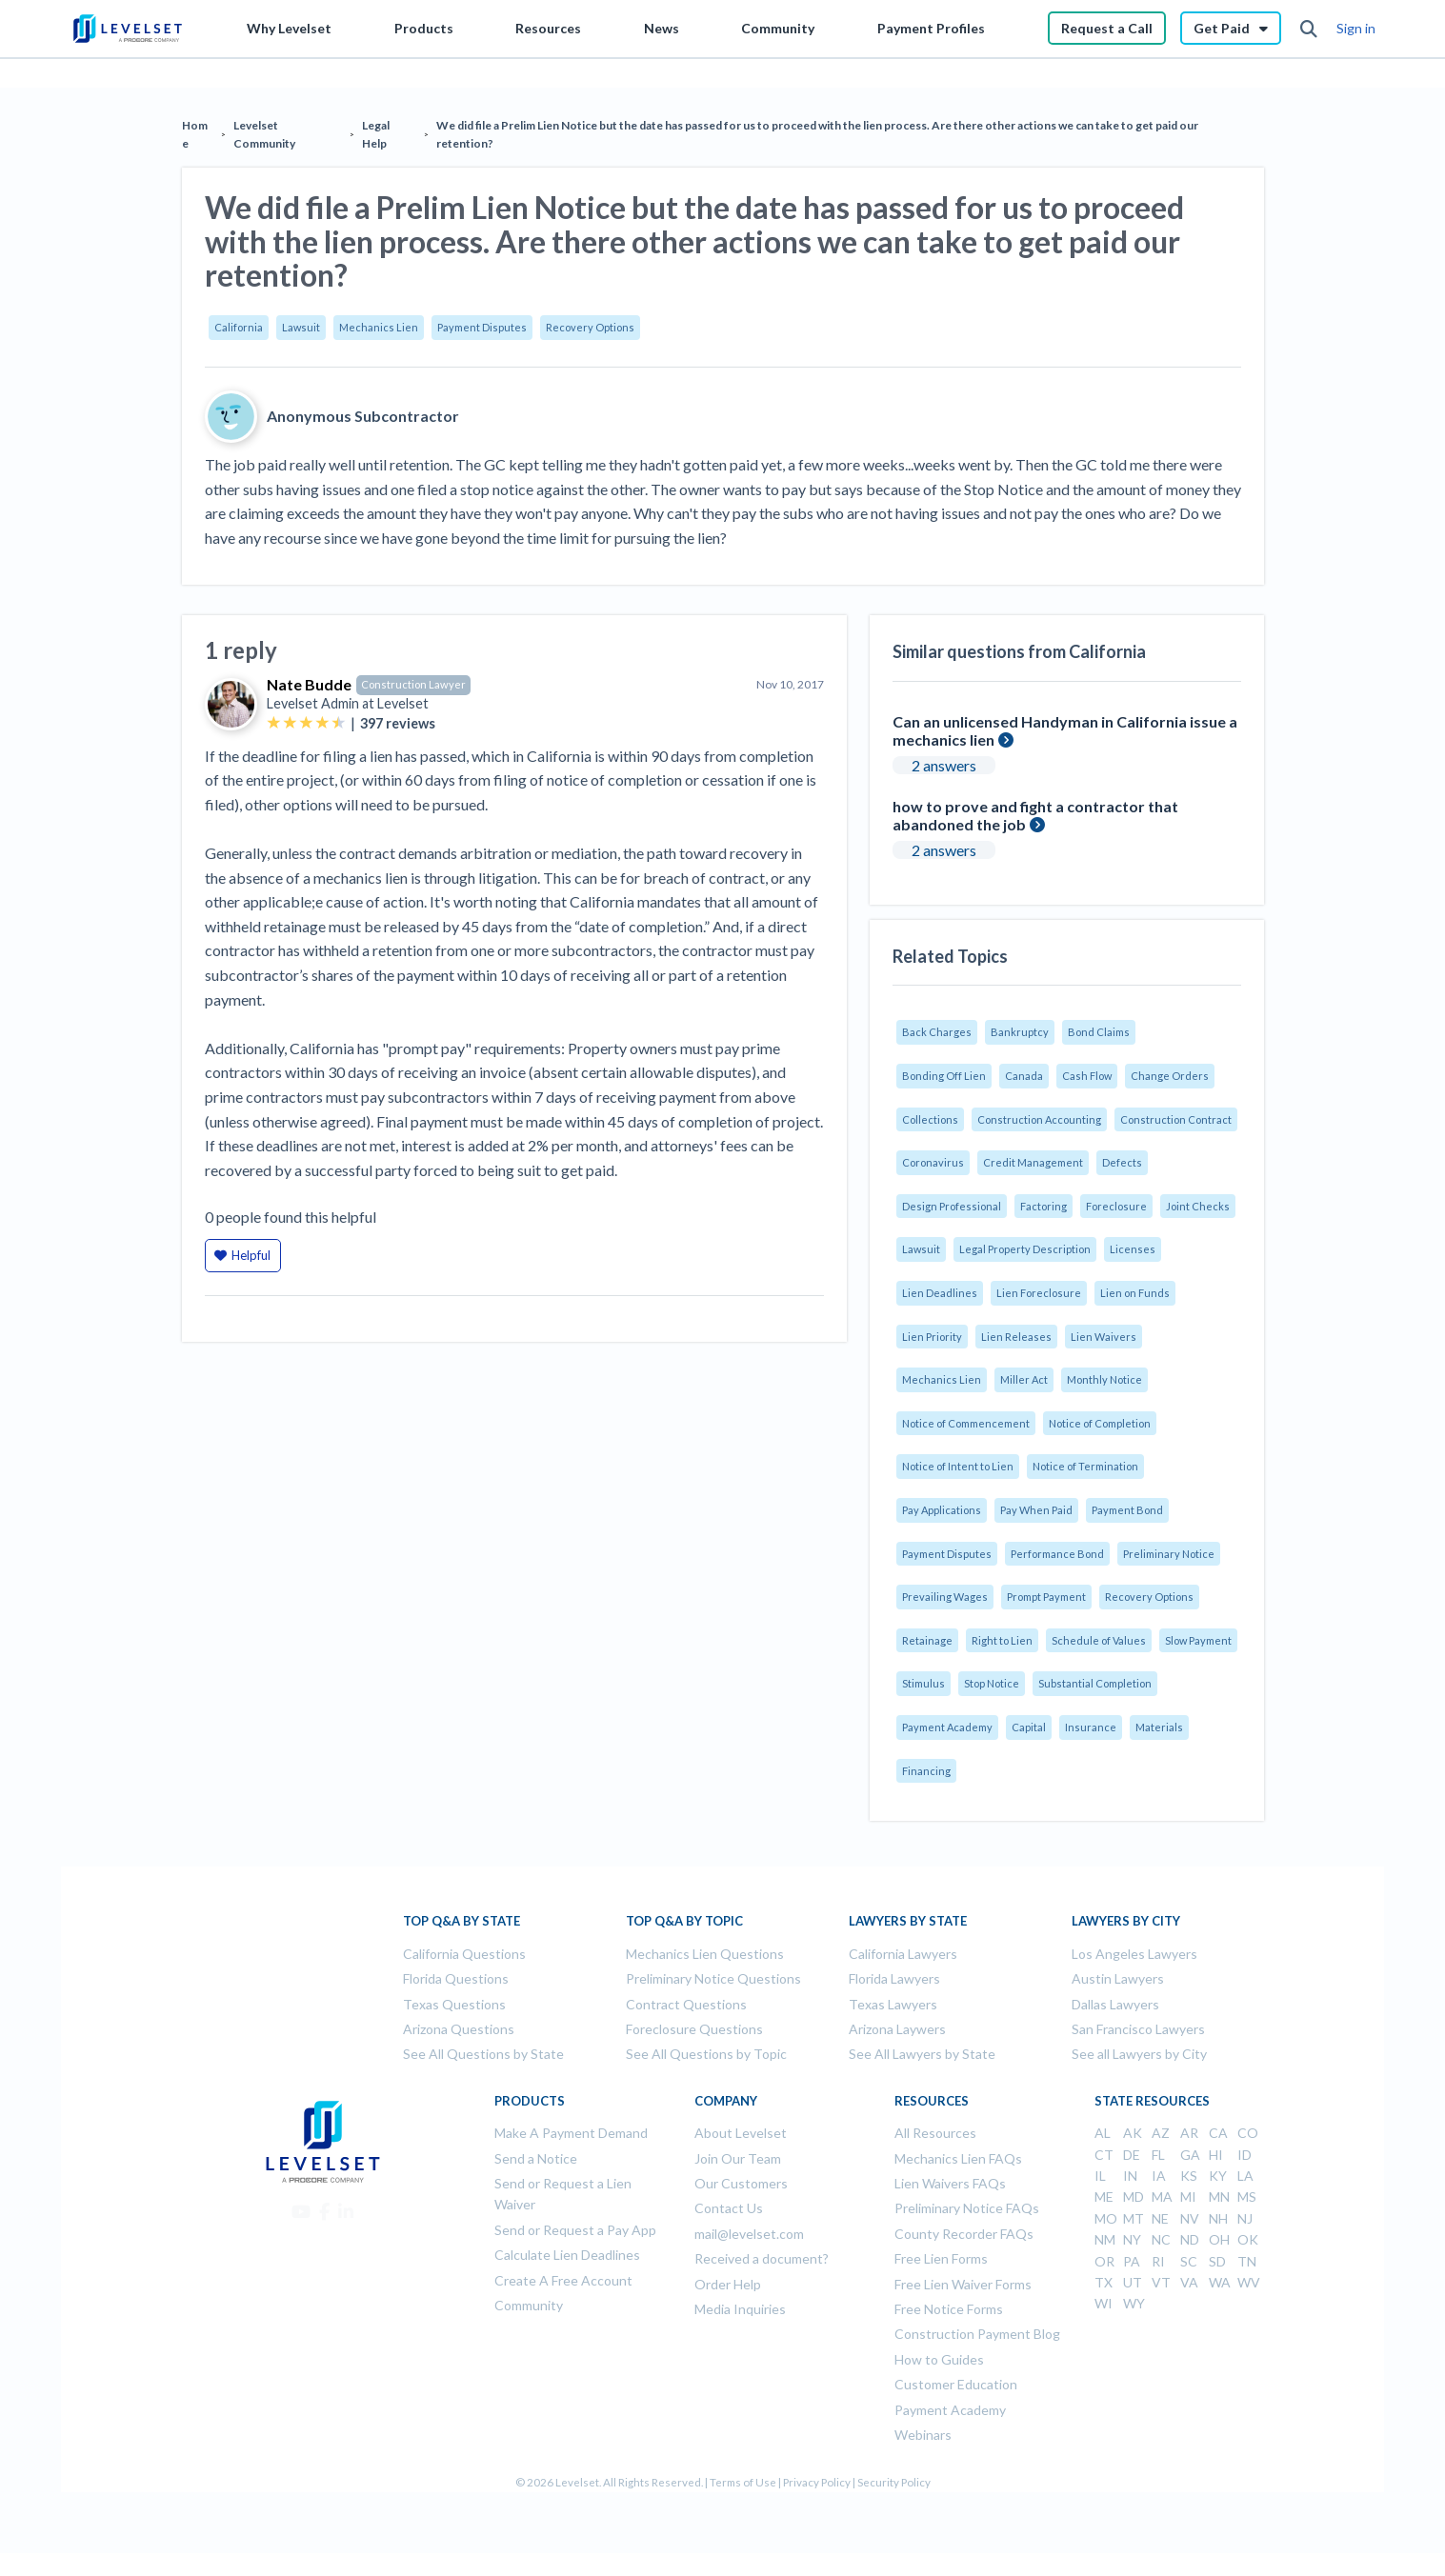  What do you see at coordinates (939, 2359) in the screenshot?
I see `How to Guides` at bounding box center [939, 2359].